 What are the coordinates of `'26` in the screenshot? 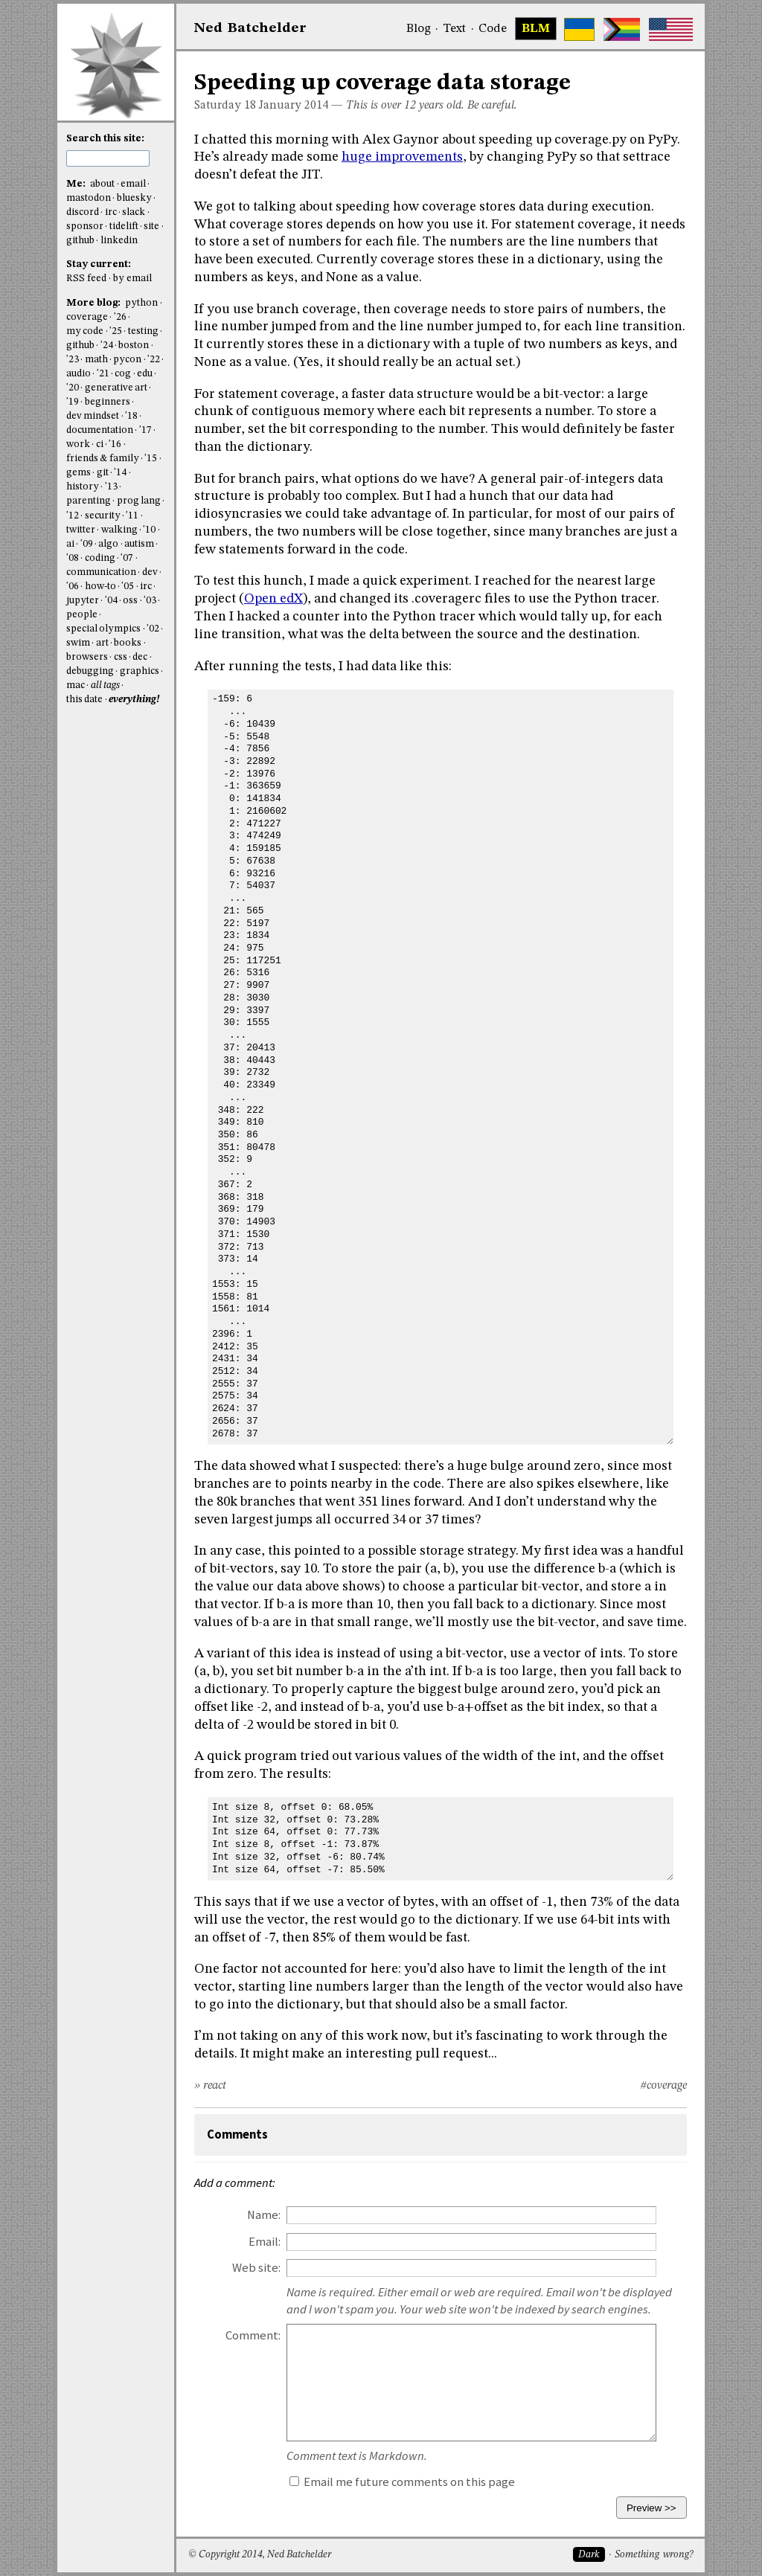 It's located at (120, 317).